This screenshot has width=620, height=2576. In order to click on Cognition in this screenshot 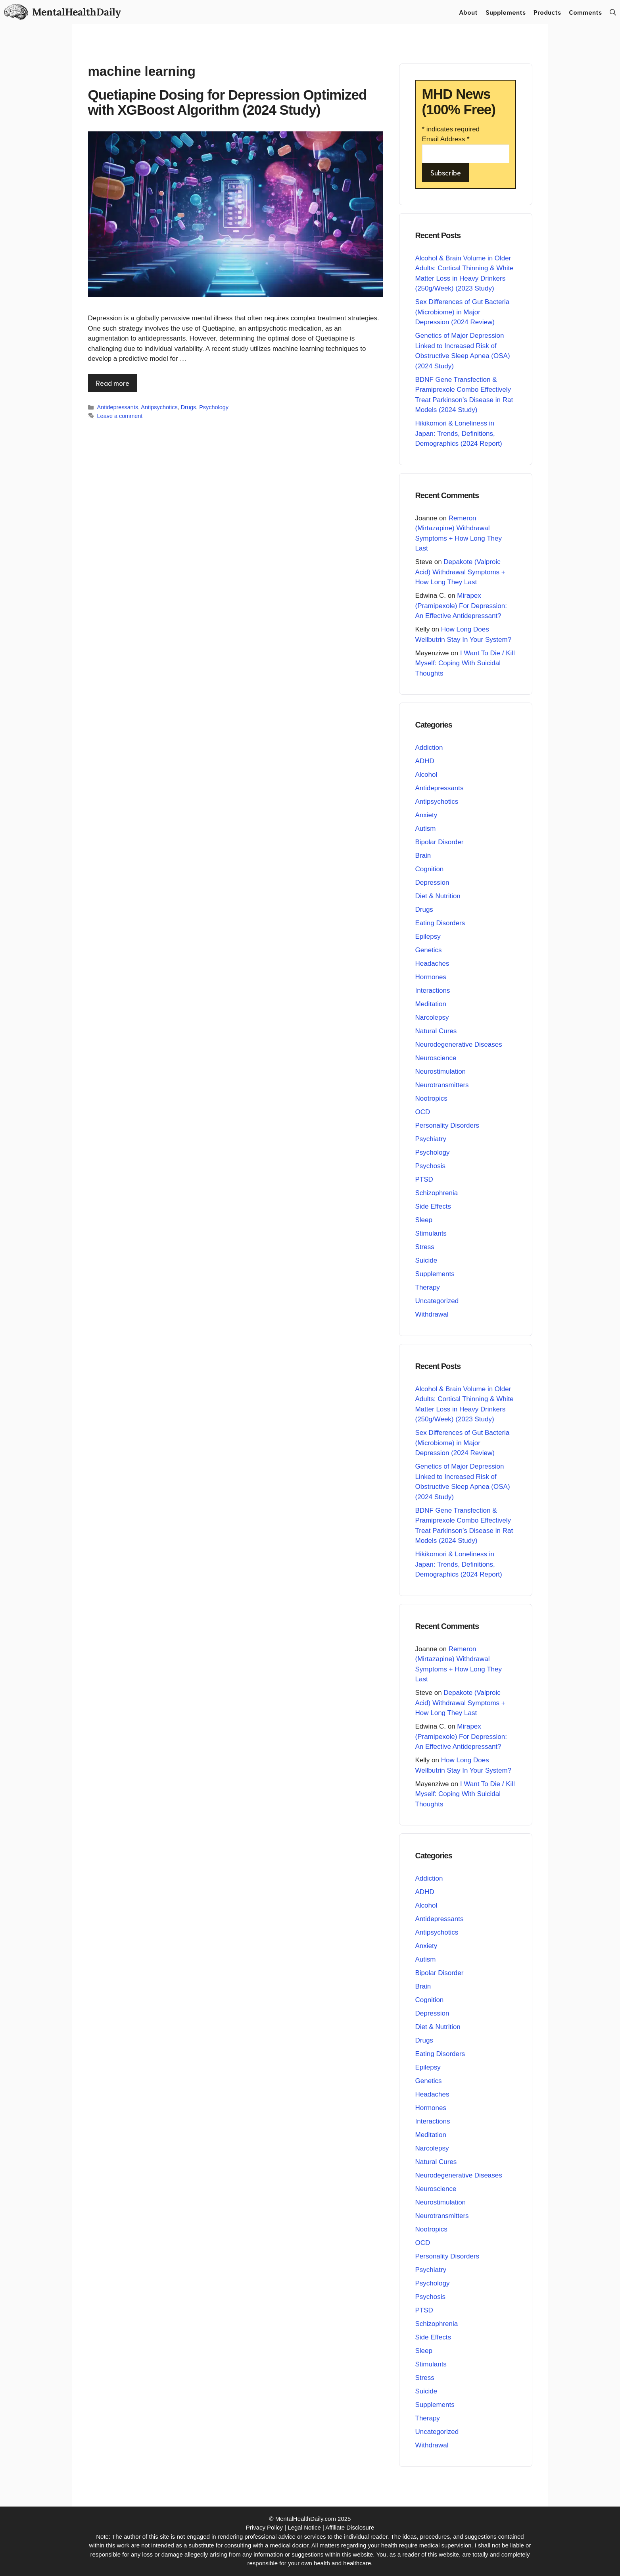, I will do `click(429, 869)`.